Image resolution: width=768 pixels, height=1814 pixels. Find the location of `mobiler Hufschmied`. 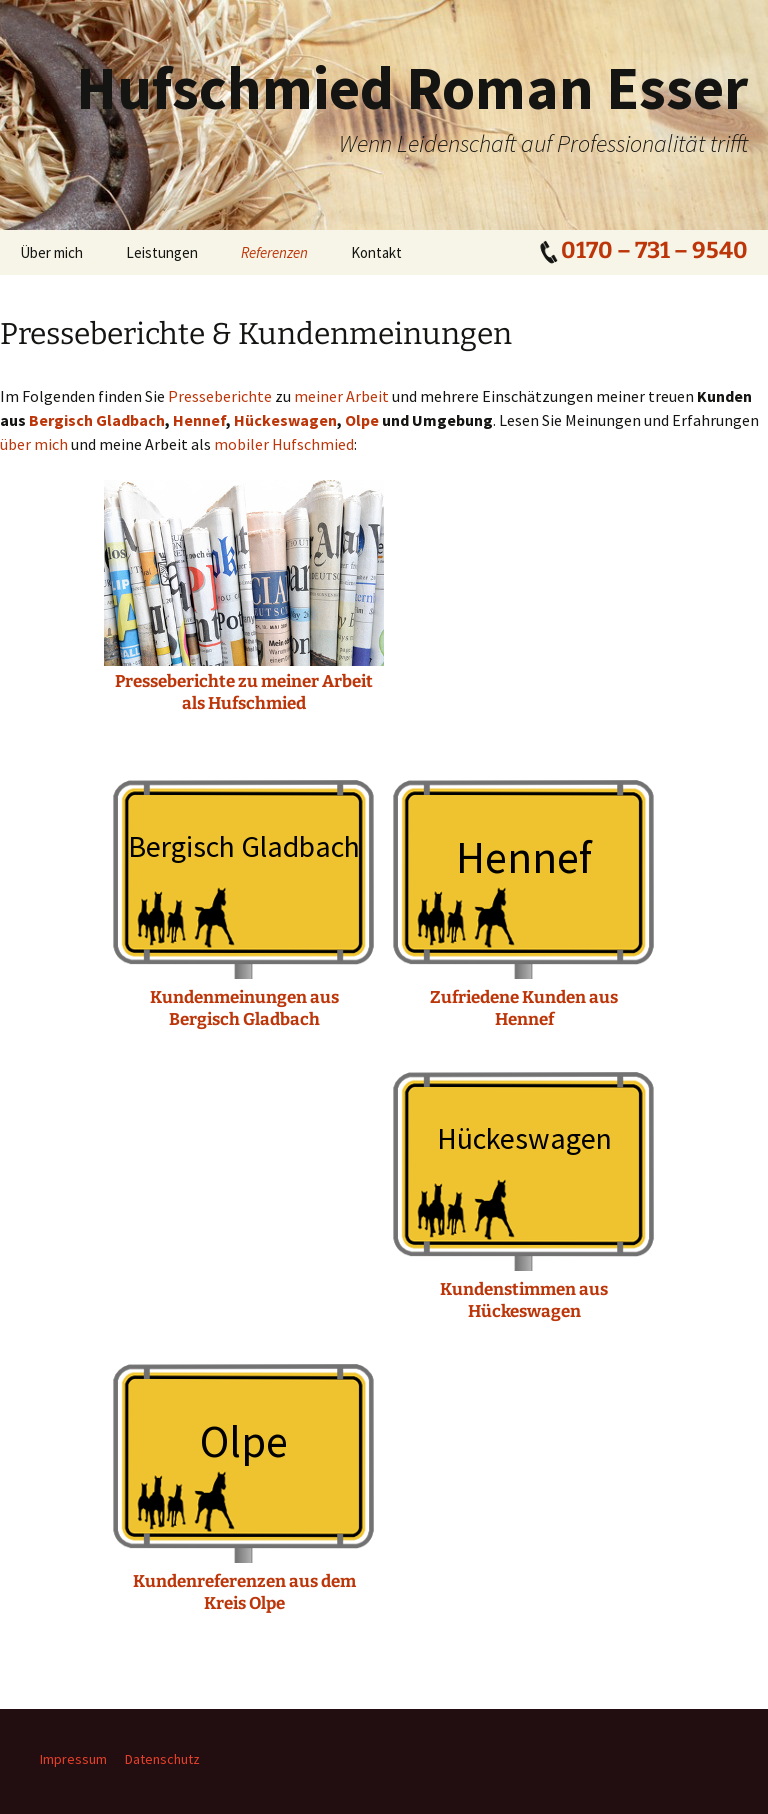

mobiler Hufschmied is located at coordinates (284, 444).